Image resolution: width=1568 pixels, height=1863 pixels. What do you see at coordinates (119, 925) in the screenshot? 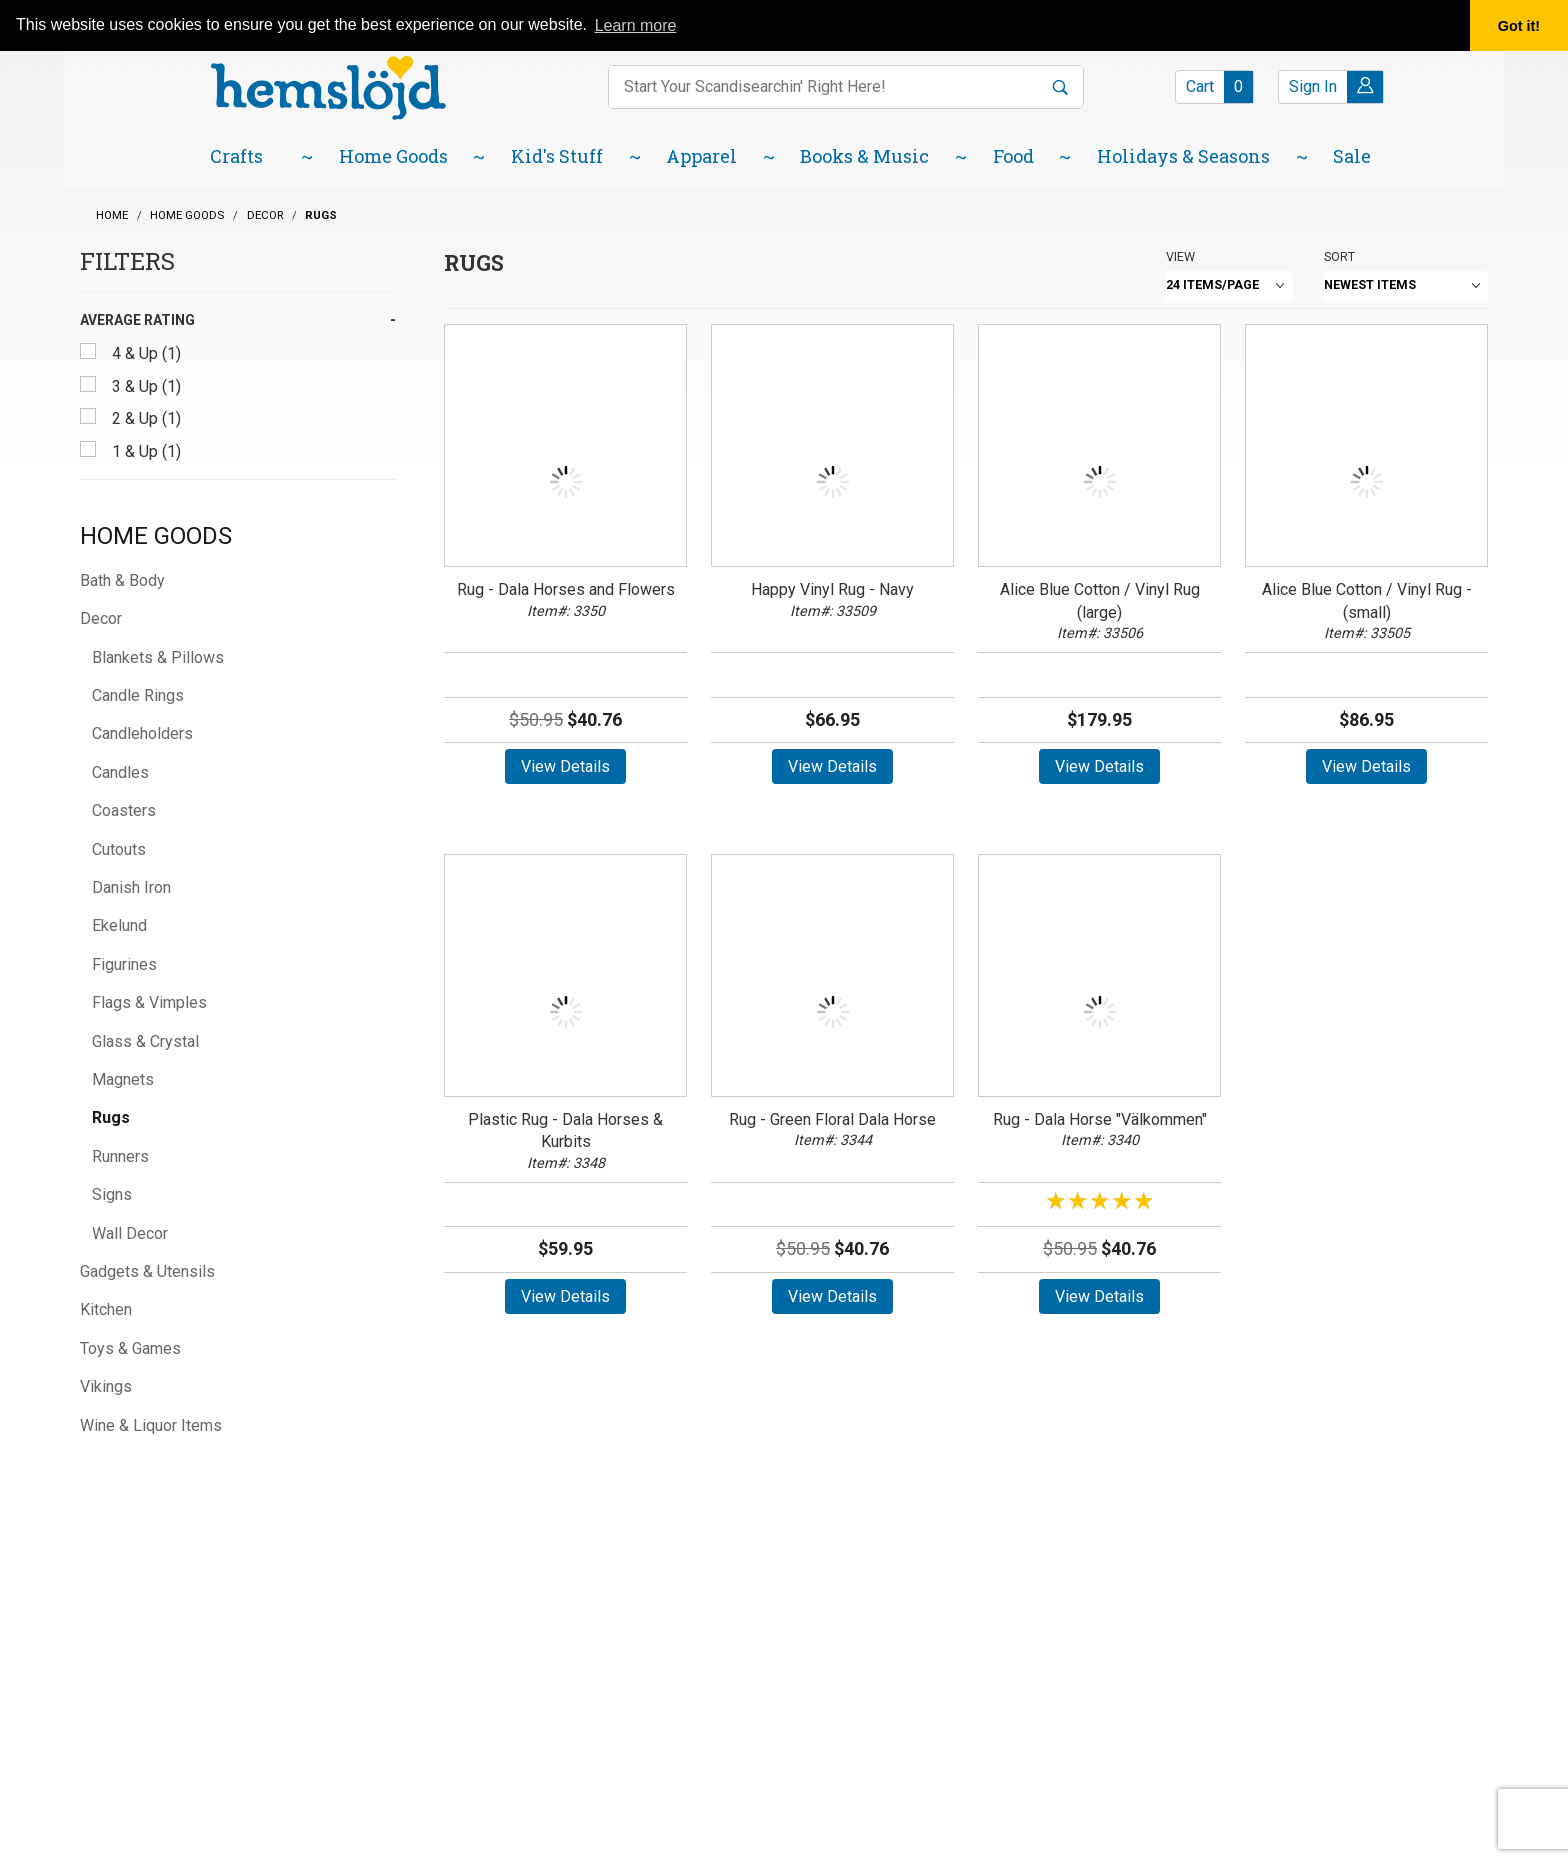
I see `Ekelund` at bounding box center [119, 925].